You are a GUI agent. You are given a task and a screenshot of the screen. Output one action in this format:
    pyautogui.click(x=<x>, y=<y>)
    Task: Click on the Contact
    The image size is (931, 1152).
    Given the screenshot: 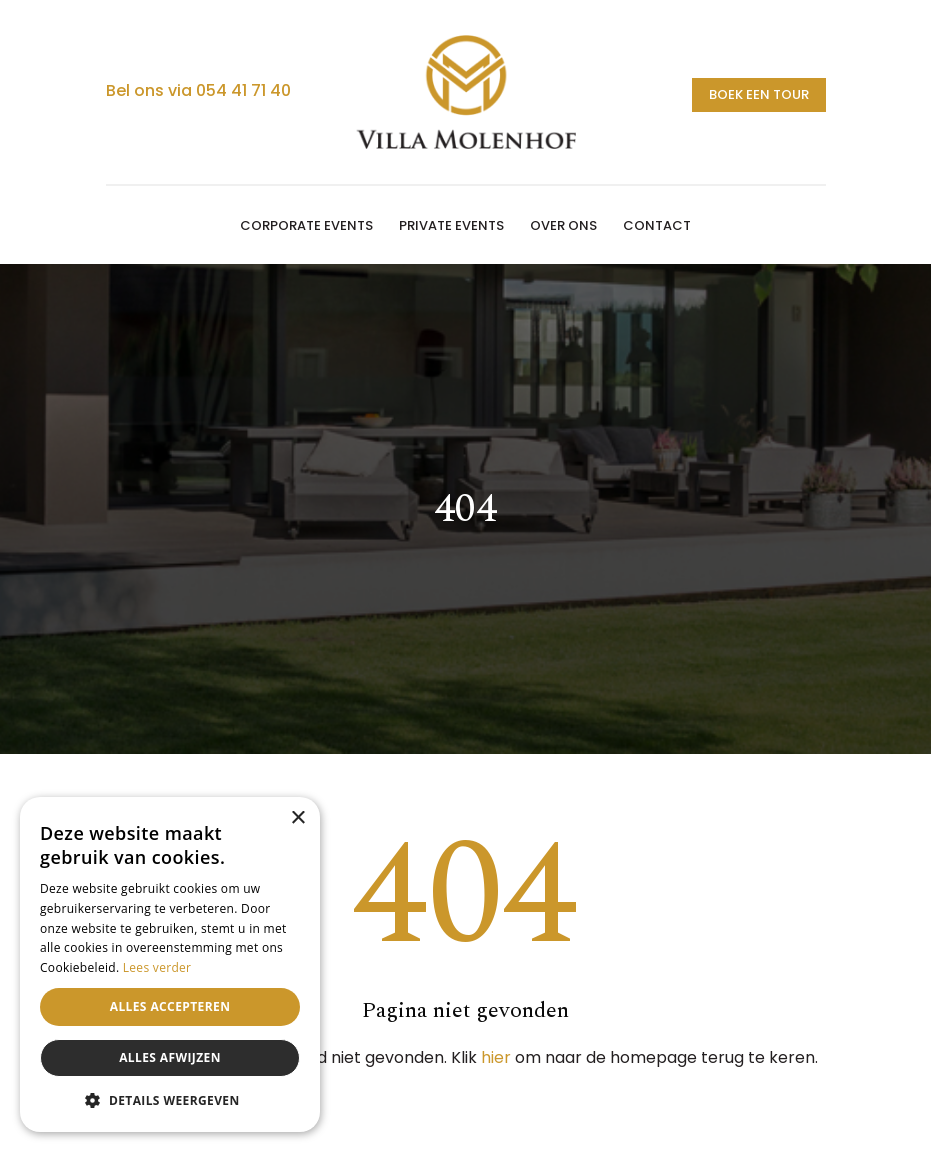 What is the action you would take?
    pyautogui.click(x=657, y=225)
    